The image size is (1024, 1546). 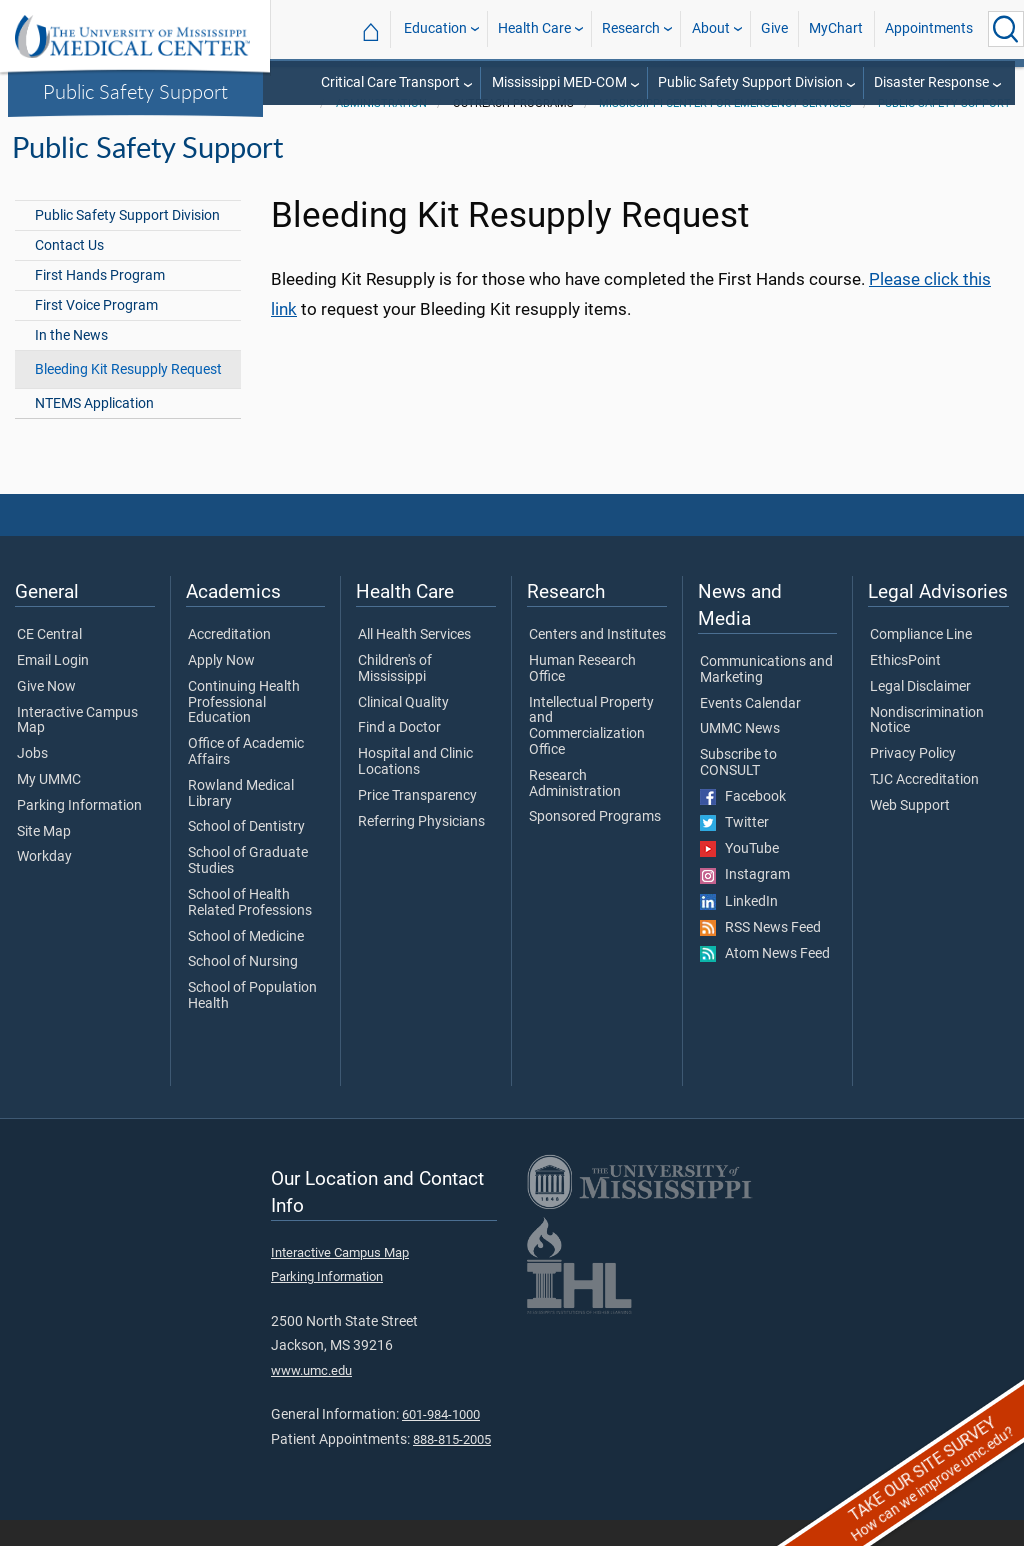 What do you see at coordinates (311, 1396) in the screenshot?
I see `www.umc.edu` at bounding box center [311, 1396].